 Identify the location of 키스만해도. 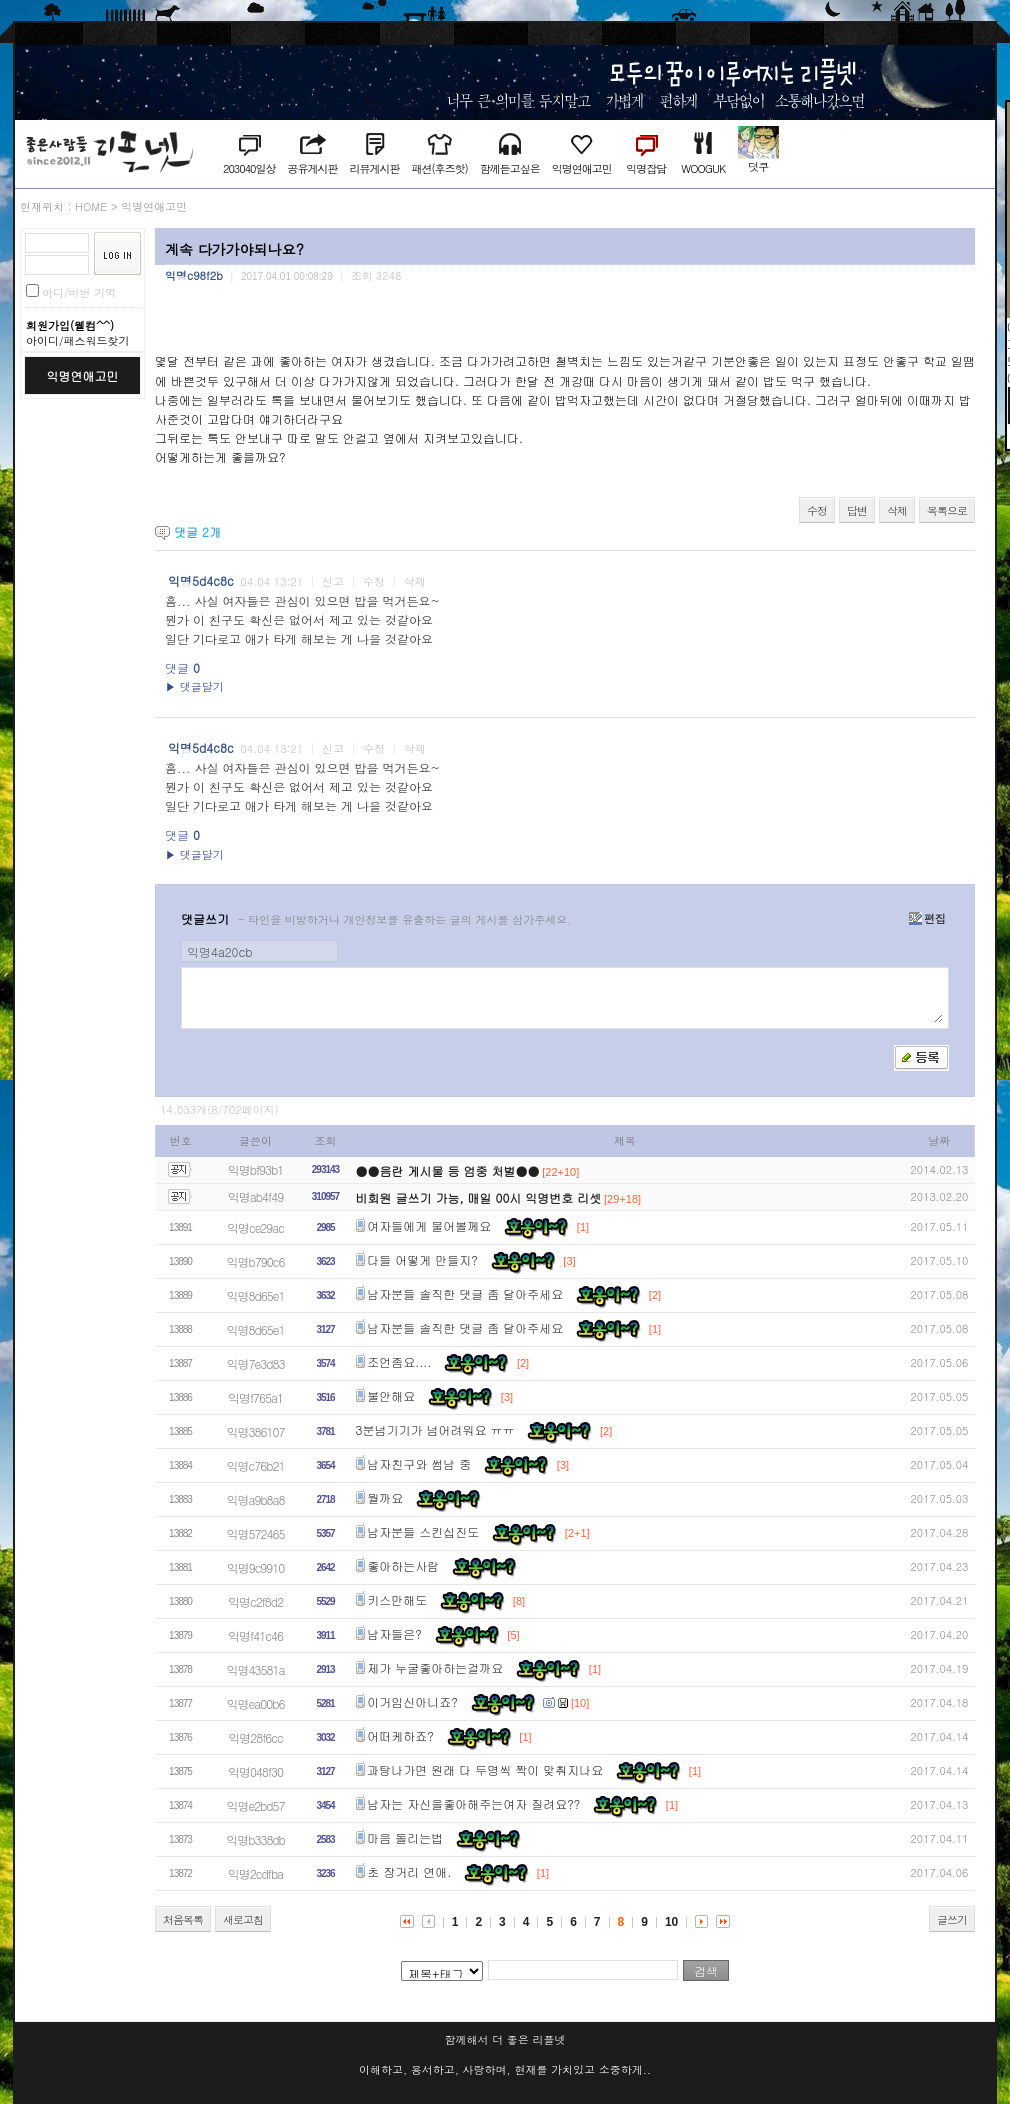
(397, 1599).